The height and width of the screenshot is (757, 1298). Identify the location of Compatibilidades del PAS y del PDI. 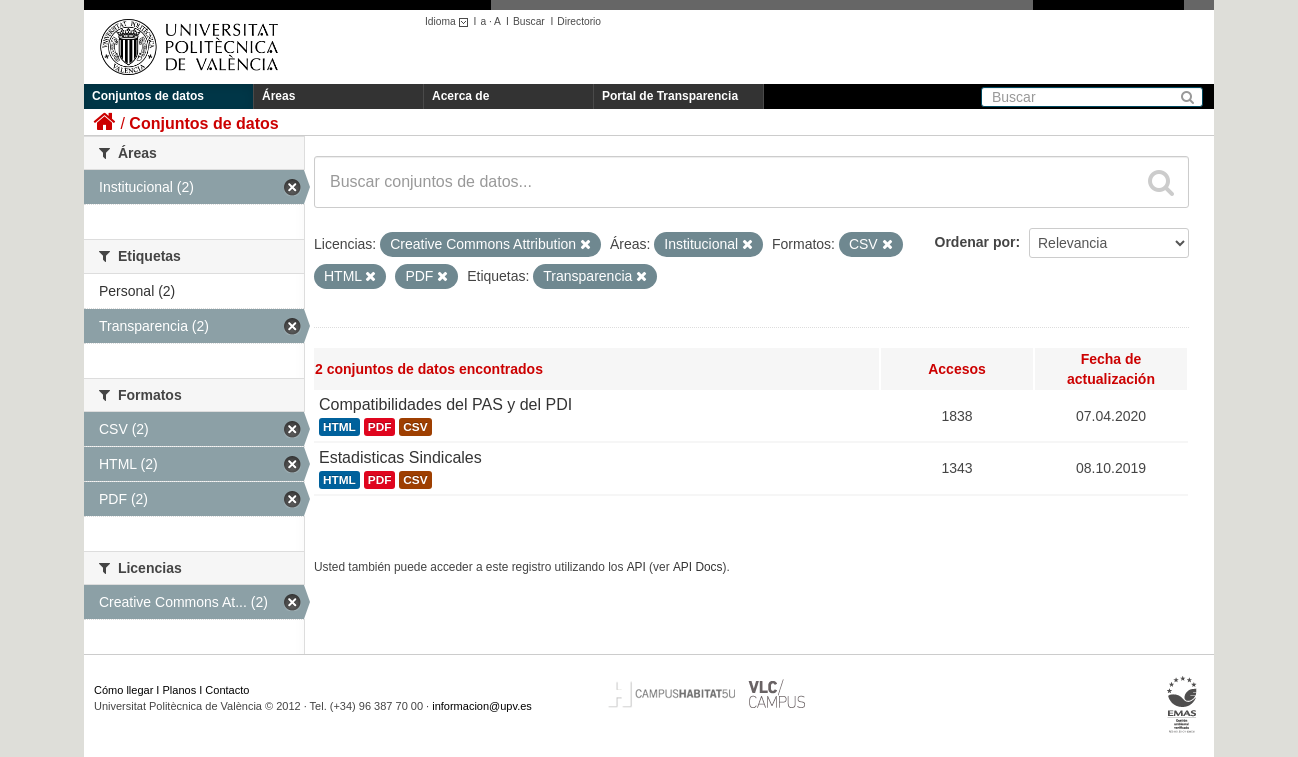
(445, 404).